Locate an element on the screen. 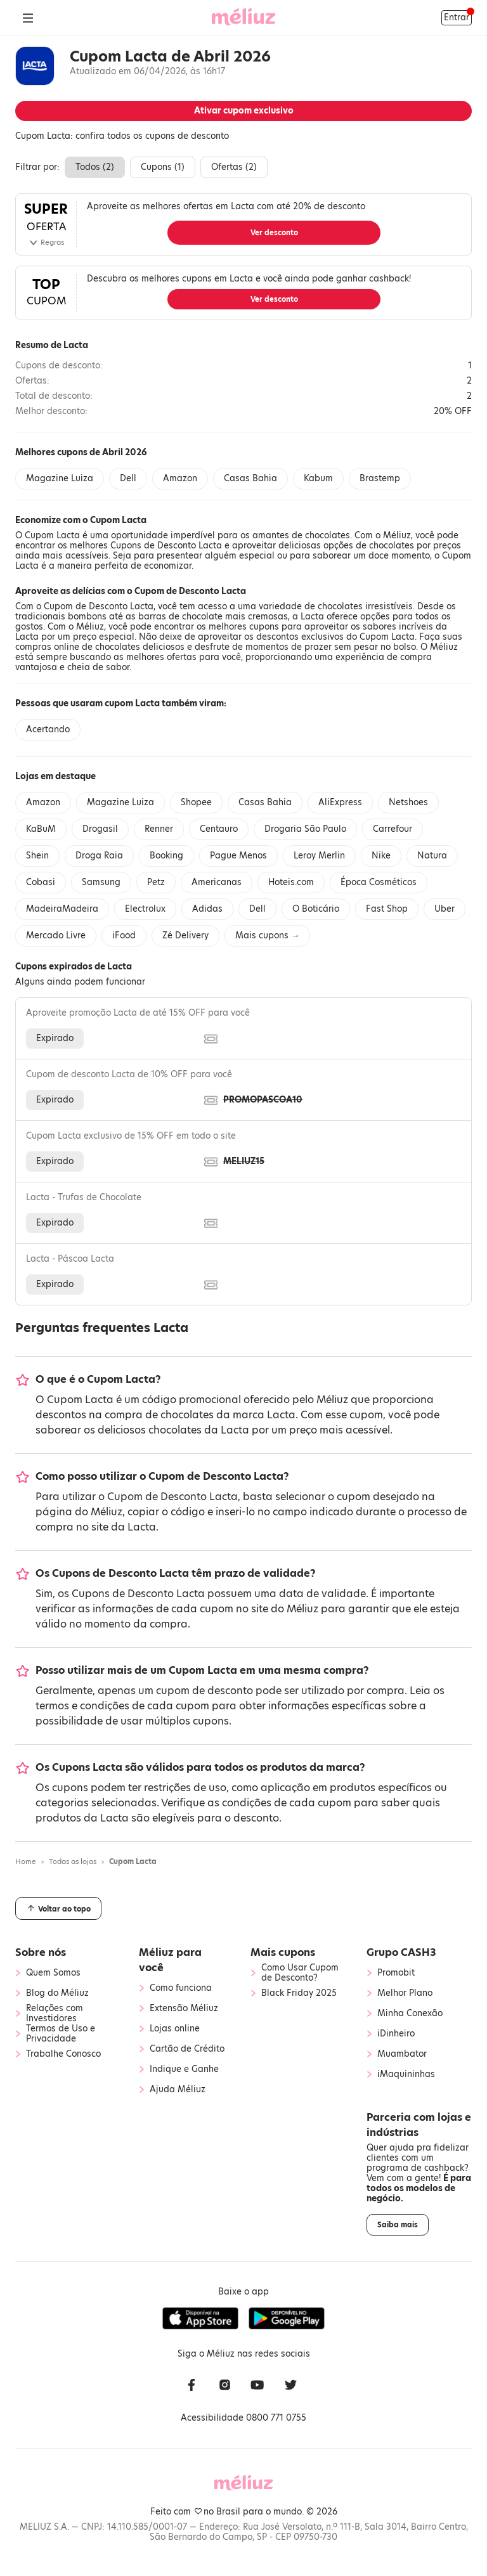  Trabalhe Conosco is located at coordinates (63, 2054).